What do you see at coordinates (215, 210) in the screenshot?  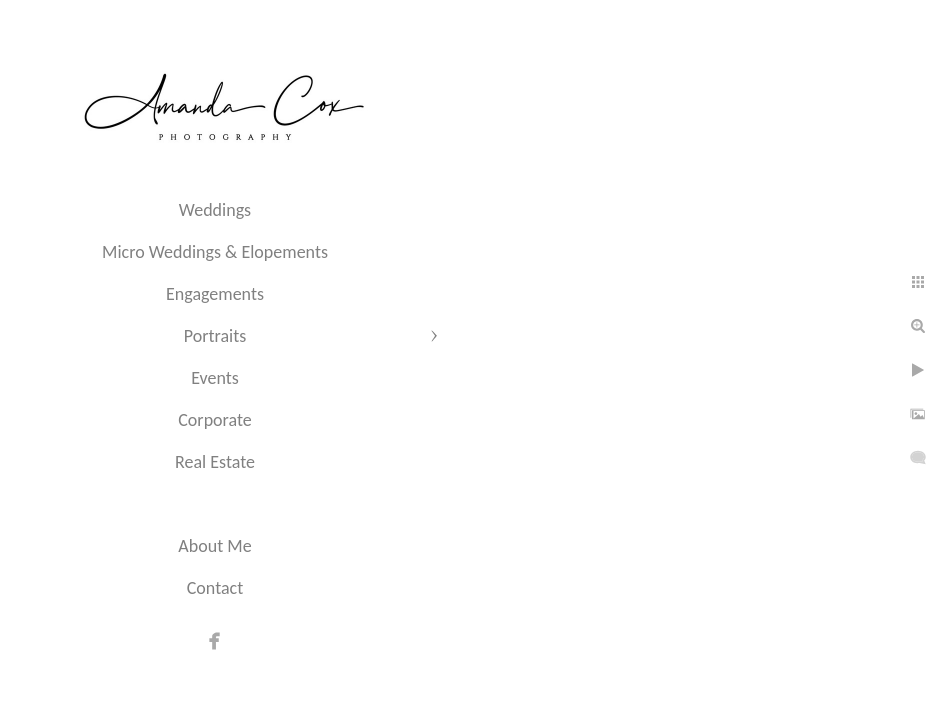 I see `Weddings` at bounding box center [215, 210].